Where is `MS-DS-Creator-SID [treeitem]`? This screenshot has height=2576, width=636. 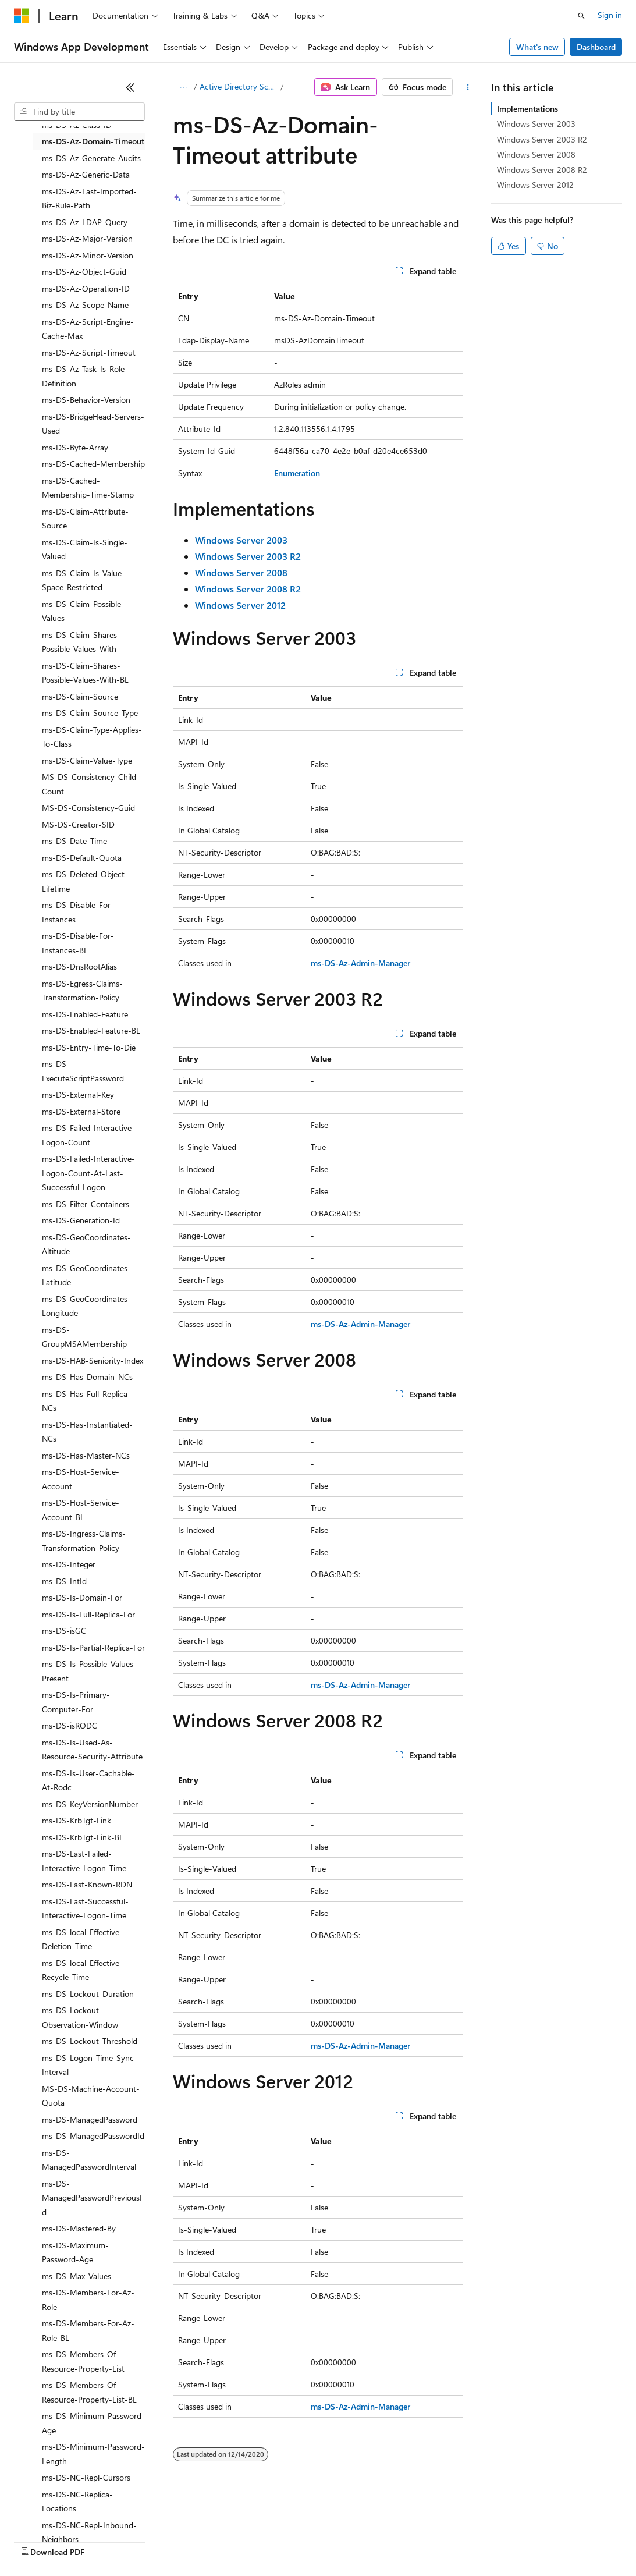
MS-DS-Creator-SID [treeitem] is located at coordinates (78, 824).